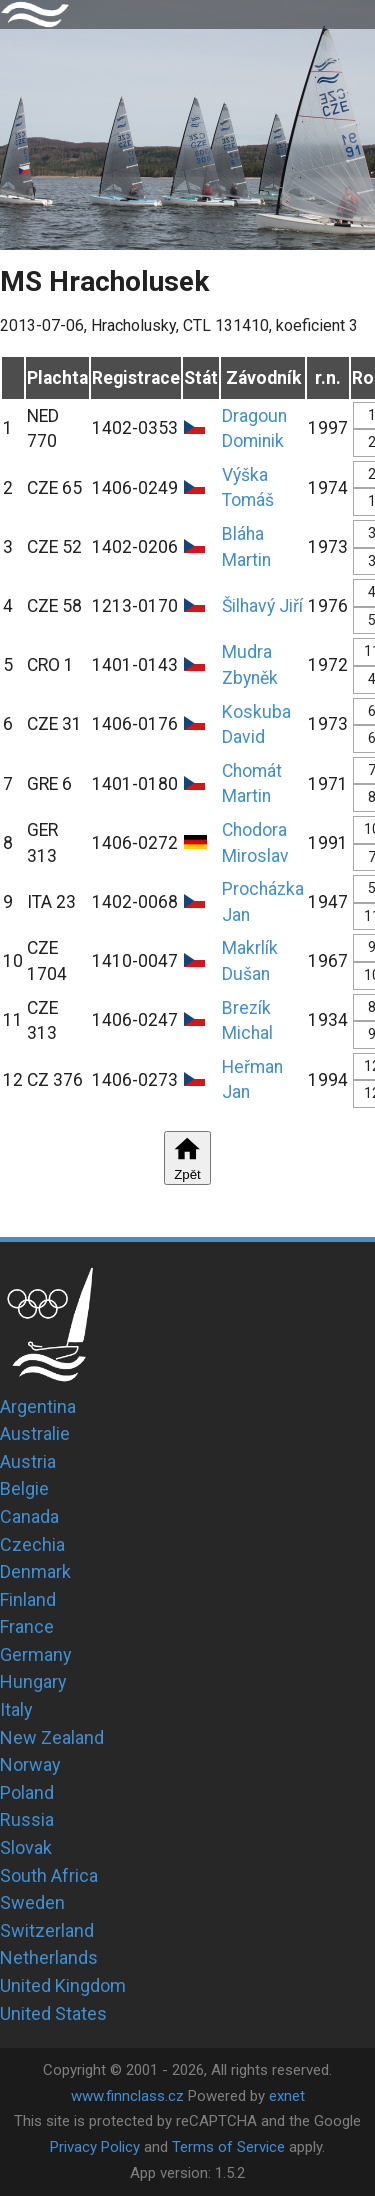  What do you see at coordinates (47, 1930) in the screenshot?
I see `Switzerland` at bounding box center [47, 1930].